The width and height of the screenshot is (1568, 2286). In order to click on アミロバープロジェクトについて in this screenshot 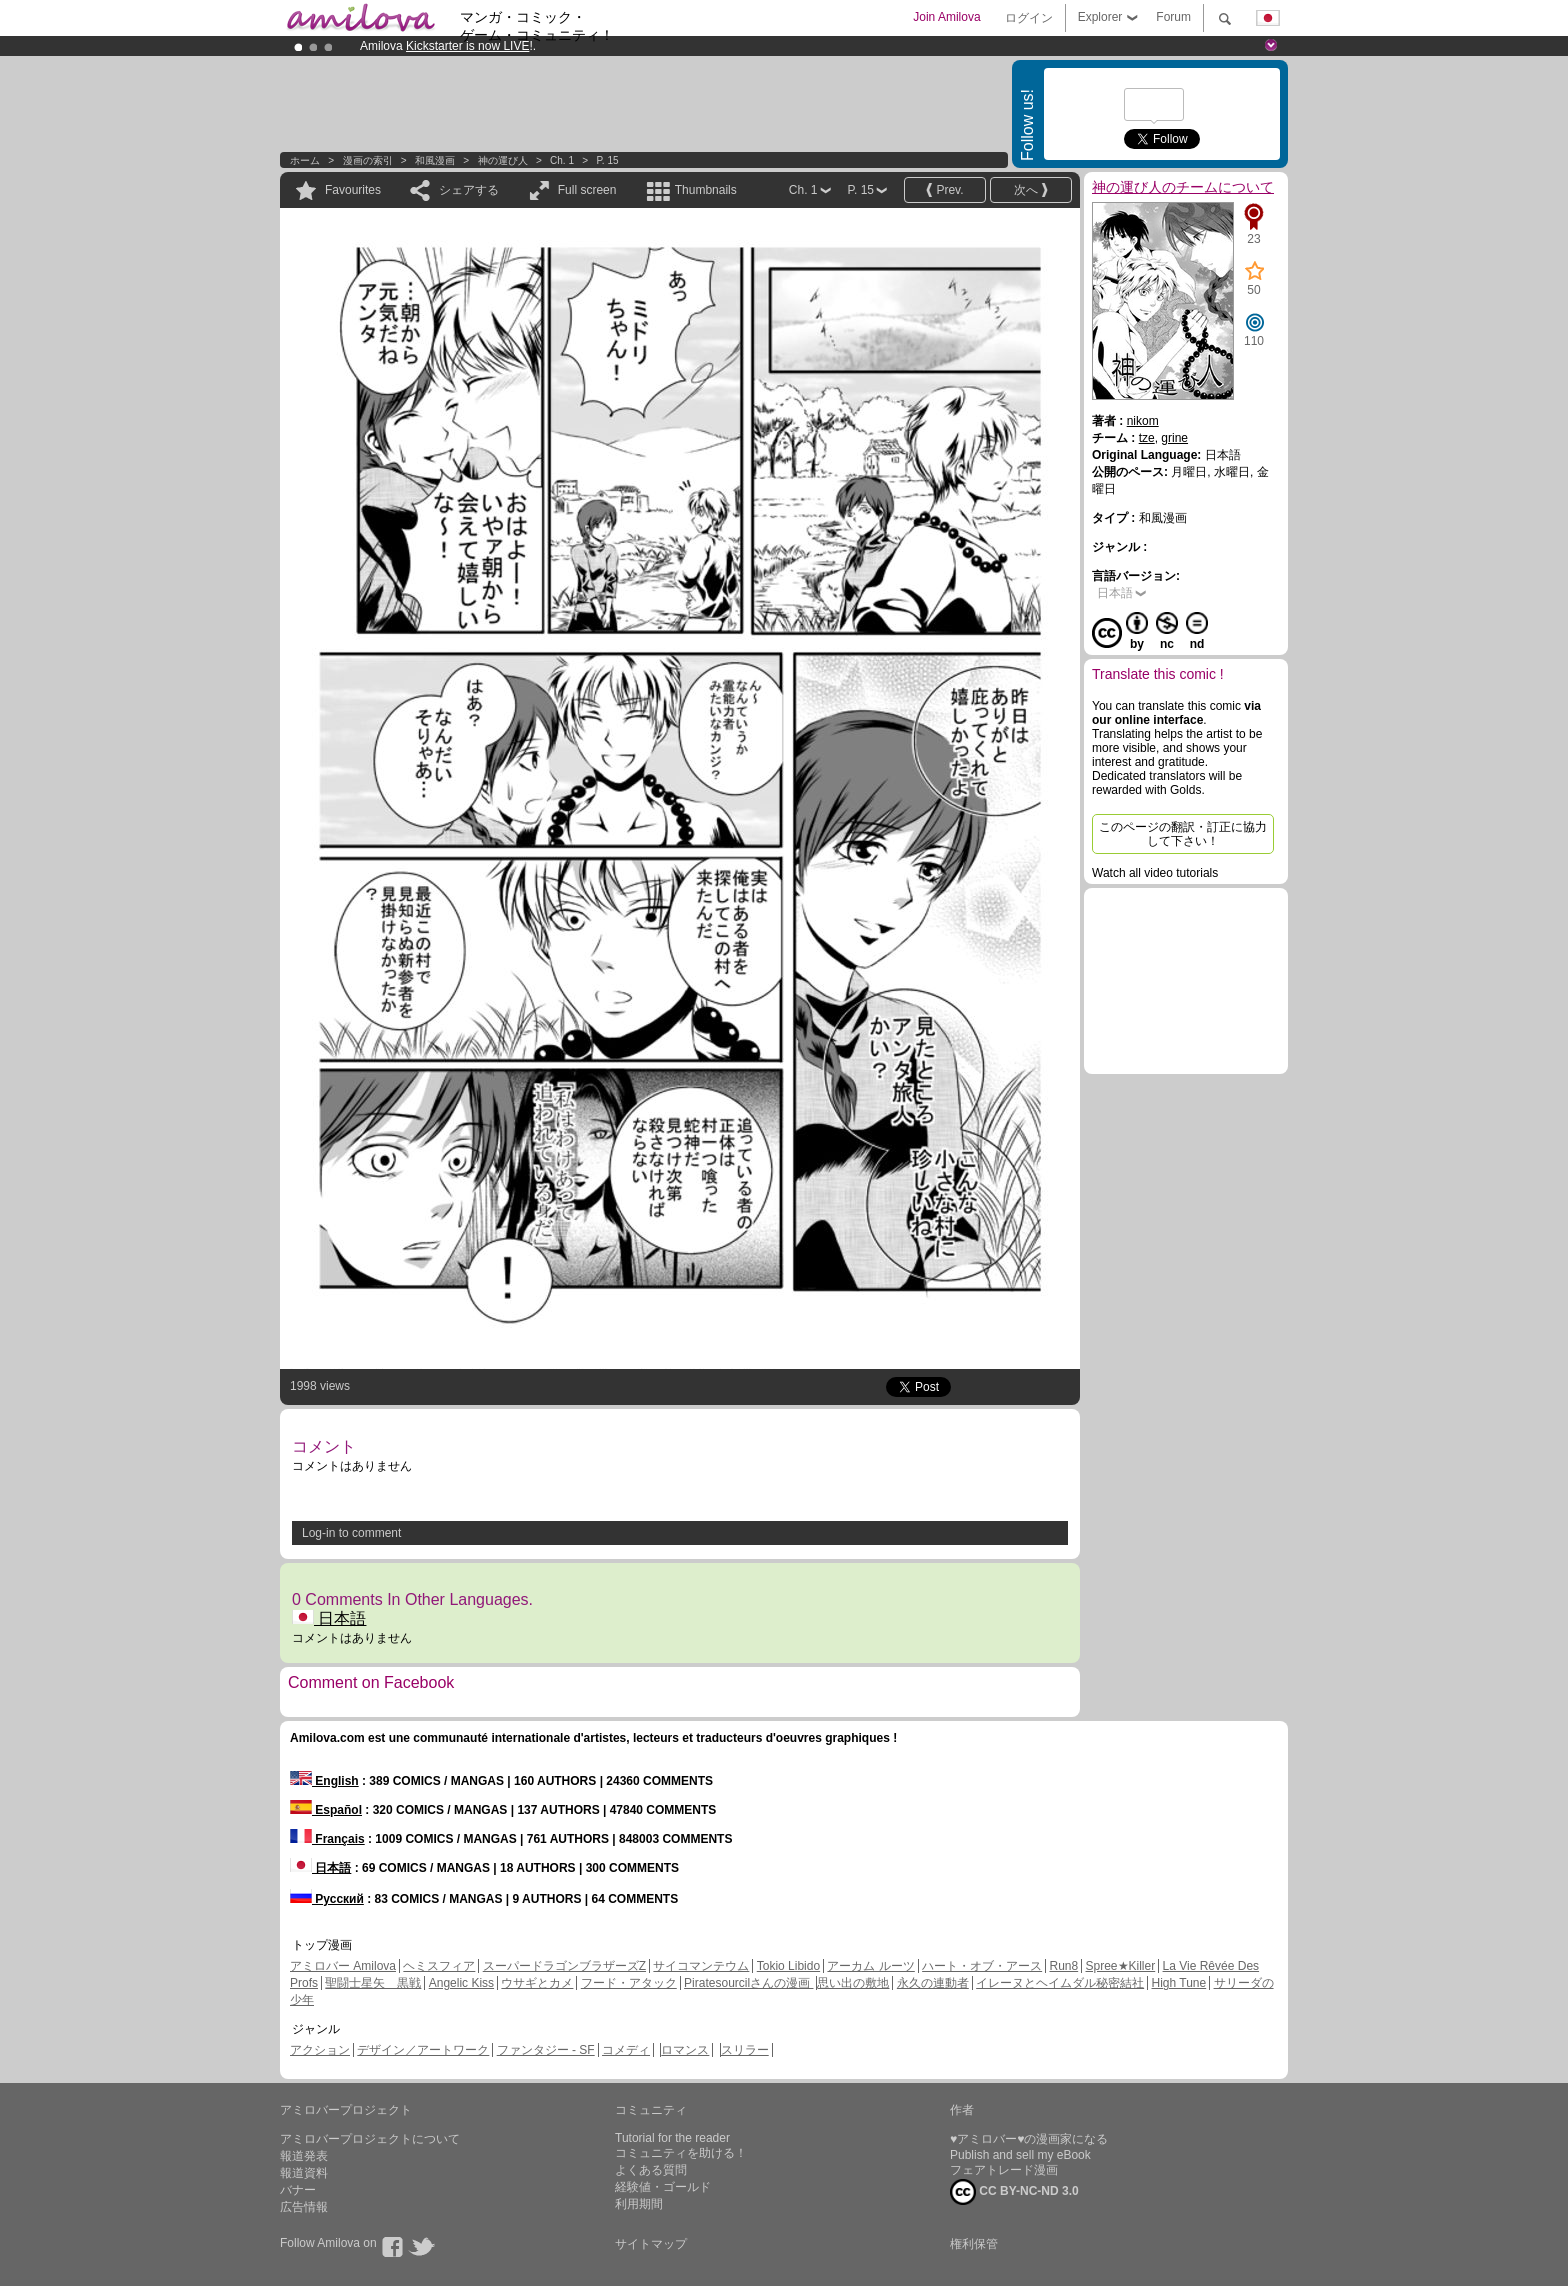, I will do `click(370, 2139)`.